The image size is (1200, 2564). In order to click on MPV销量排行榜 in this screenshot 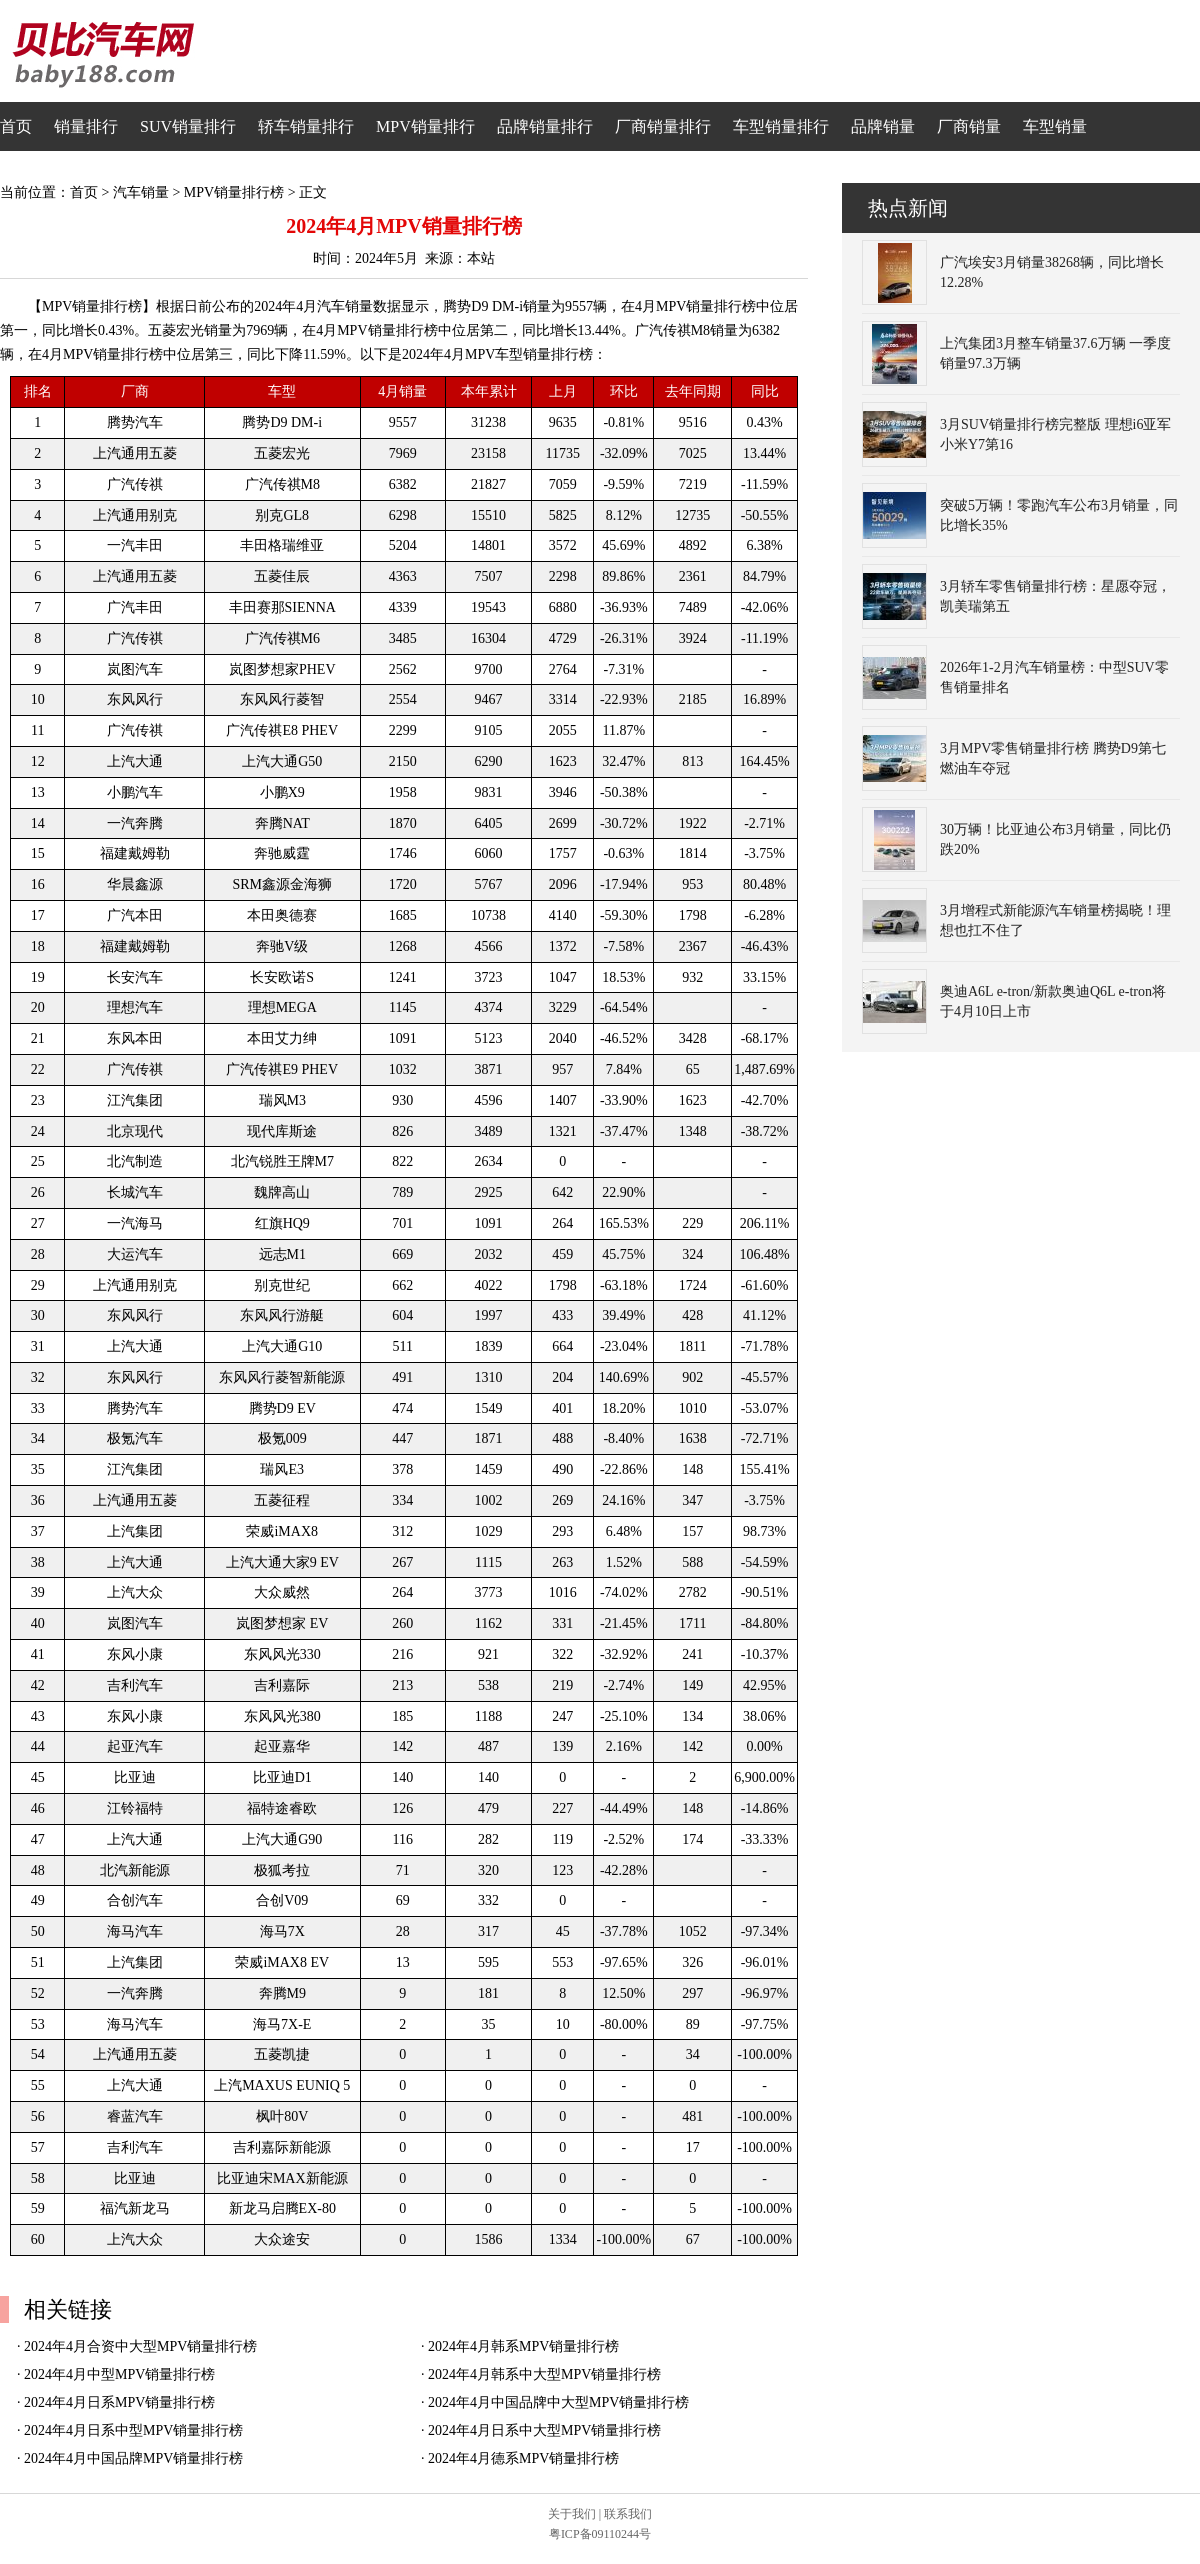, I will do `click(234, 192)`.